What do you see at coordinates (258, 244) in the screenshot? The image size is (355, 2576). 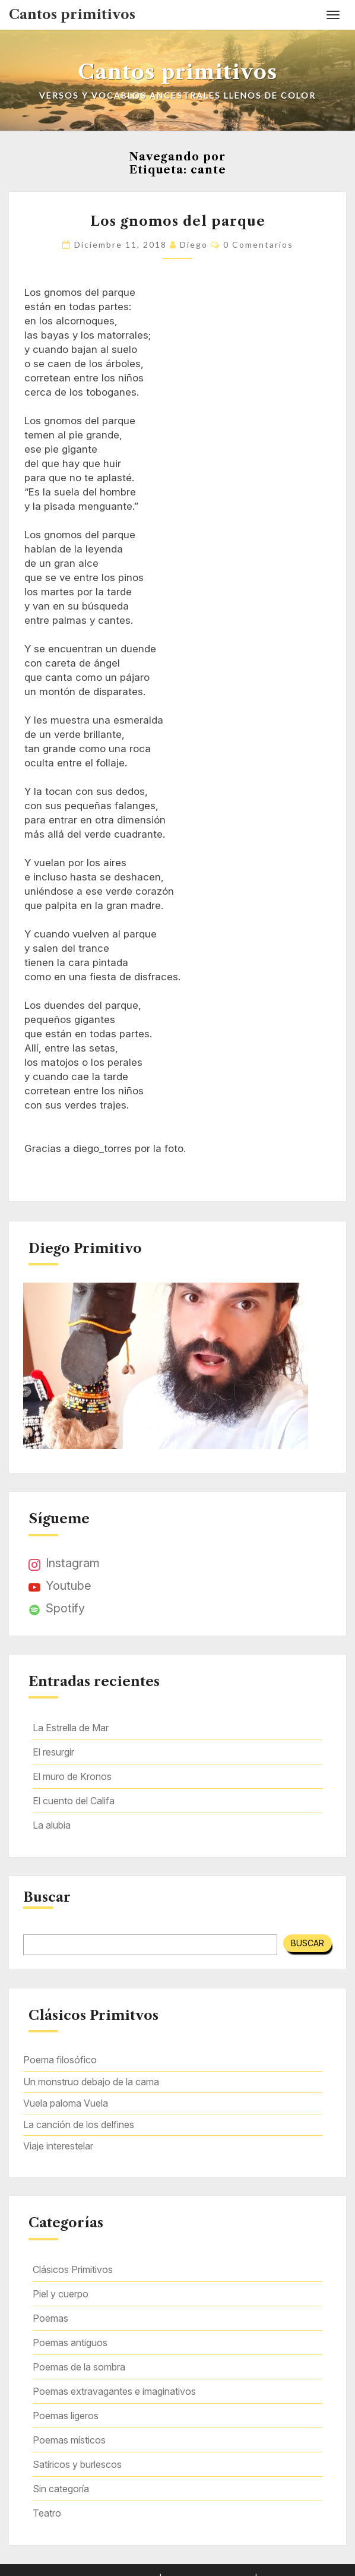 I see `0 comentarios` at bounding box center [258, 244].